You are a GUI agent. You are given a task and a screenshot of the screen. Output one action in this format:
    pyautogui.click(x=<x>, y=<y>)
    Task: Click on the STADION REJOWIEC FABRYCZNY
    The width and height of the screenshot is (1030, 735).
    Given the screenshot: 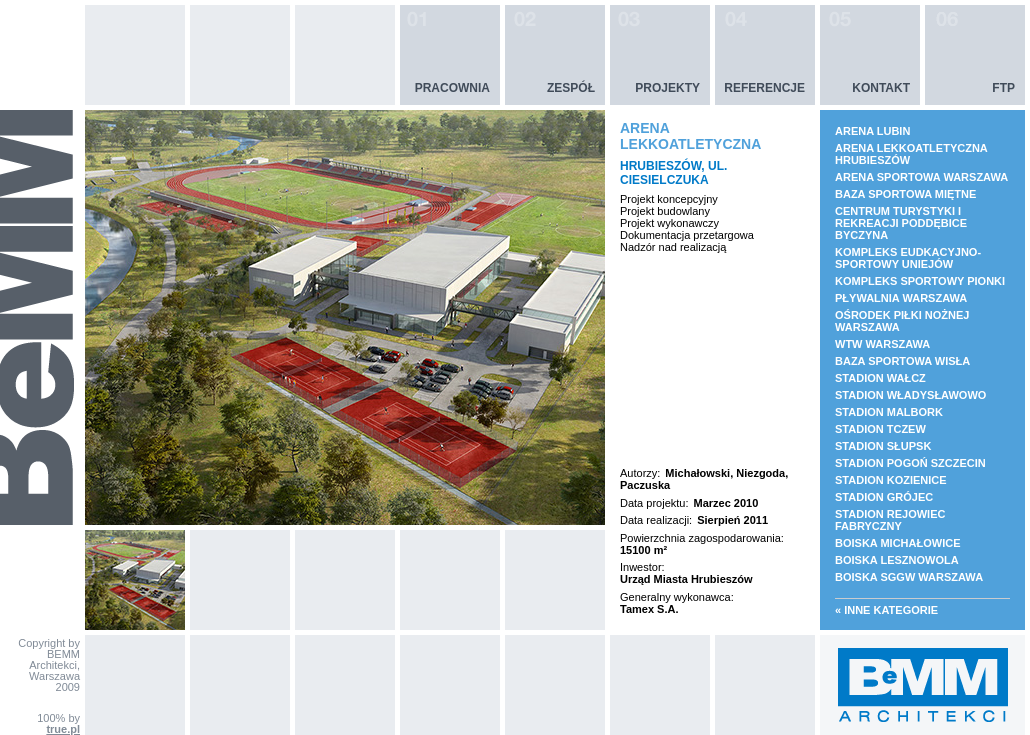 What is the action you would take?
    pyautogui.click(x=890, y=520)
    